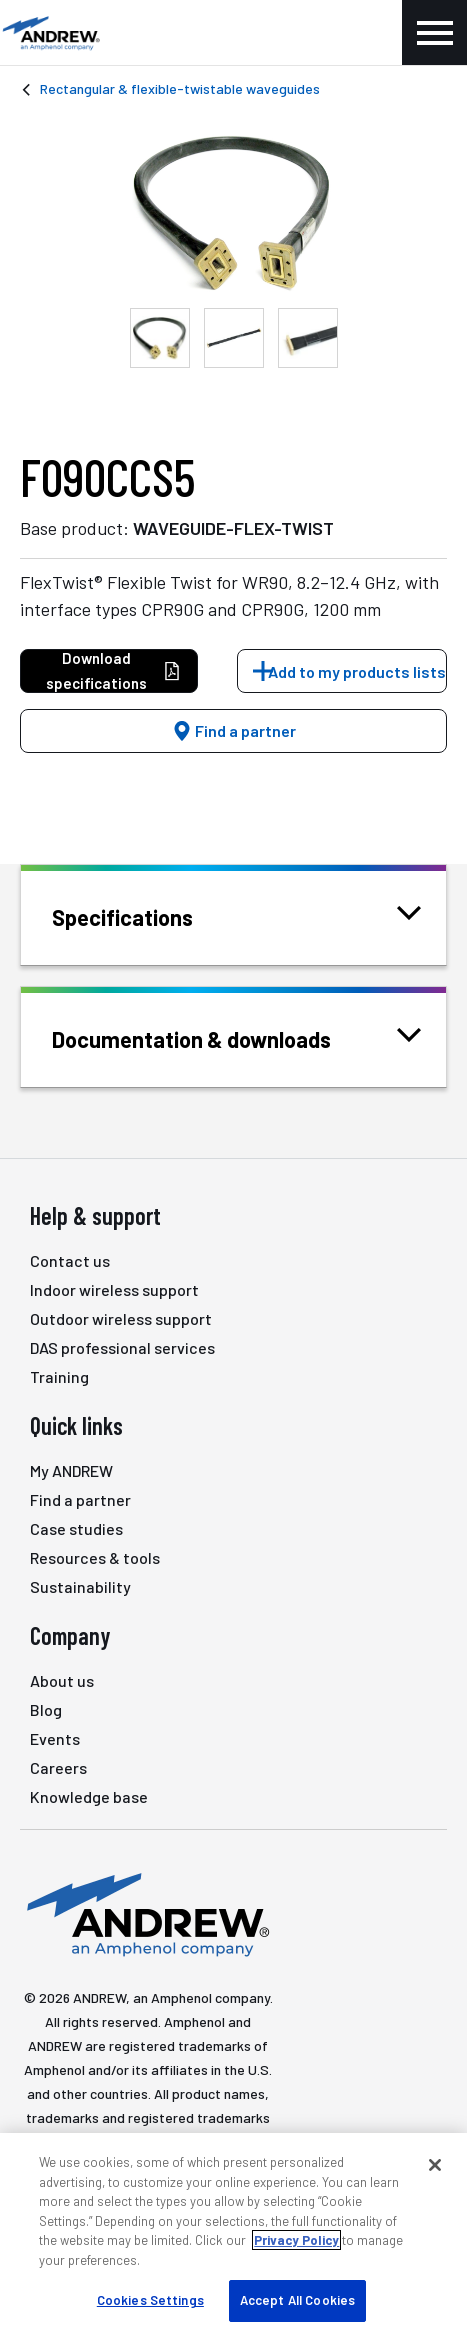 Image resolution: width=467 pixels, height=2338 pixels. I want to click on Privacy Policy, so click(296, 2240).